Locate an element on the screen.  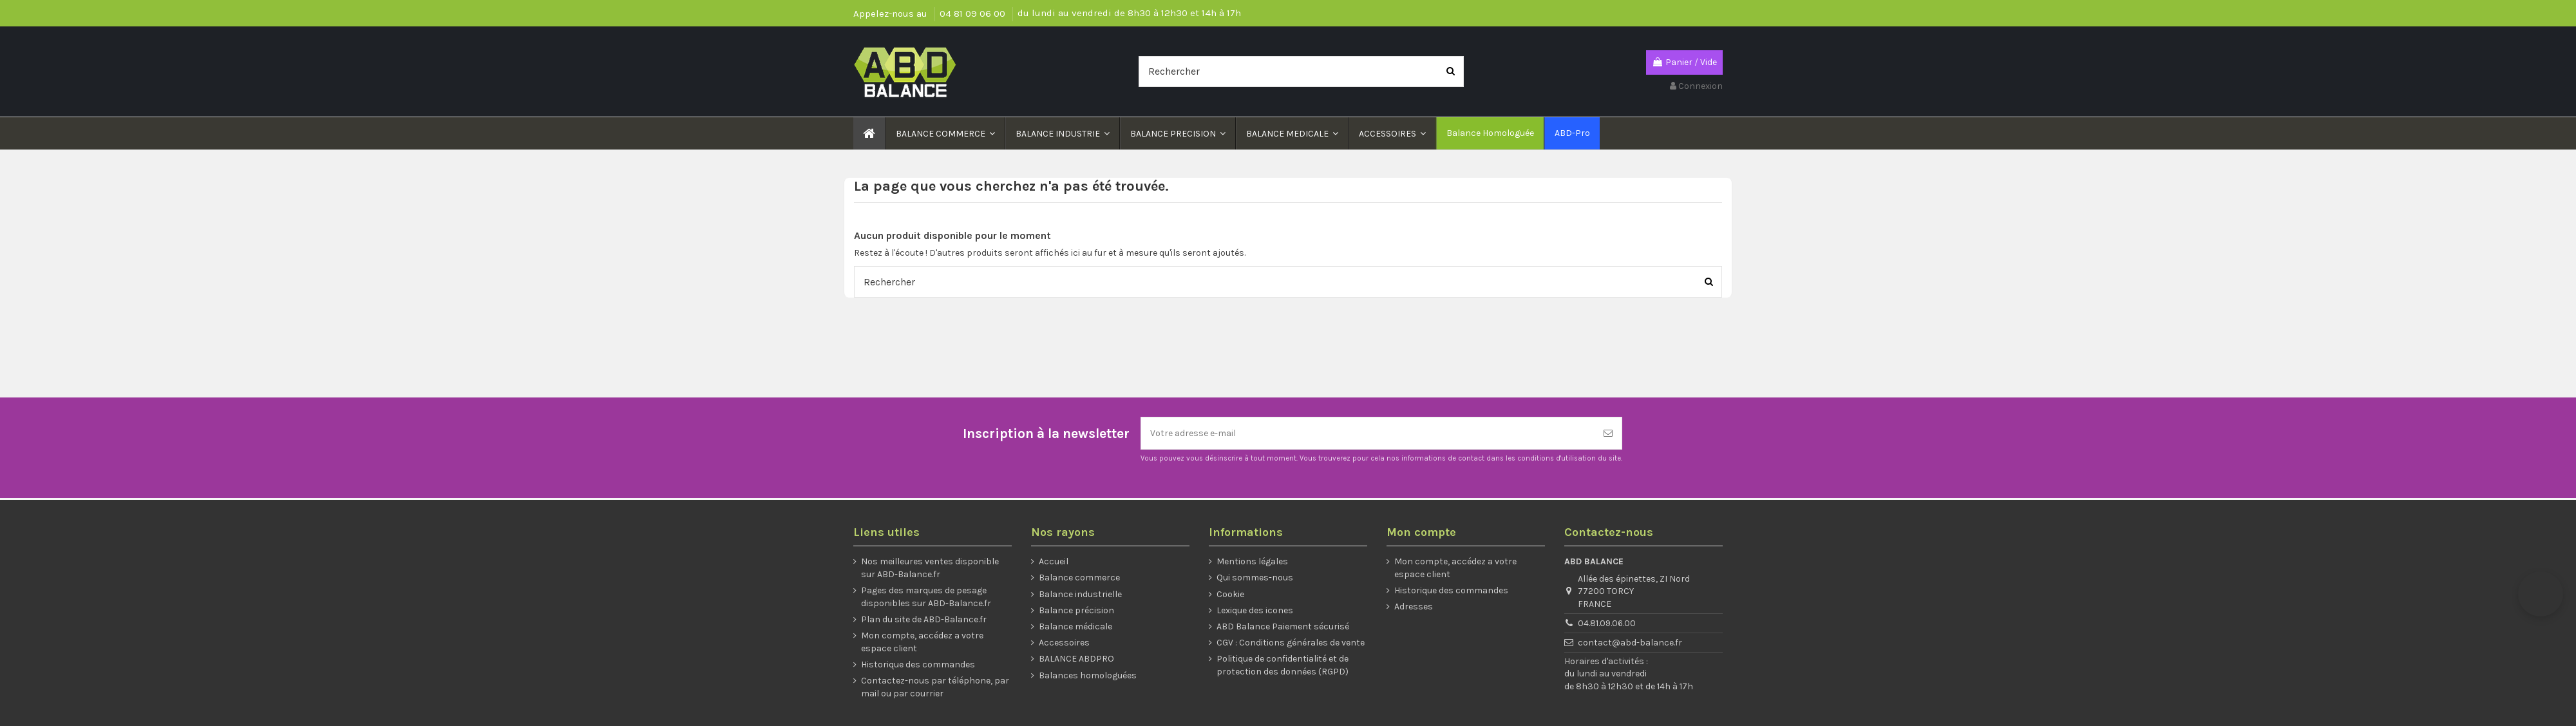
Mentions légales is located at coordinates (1252, 561).